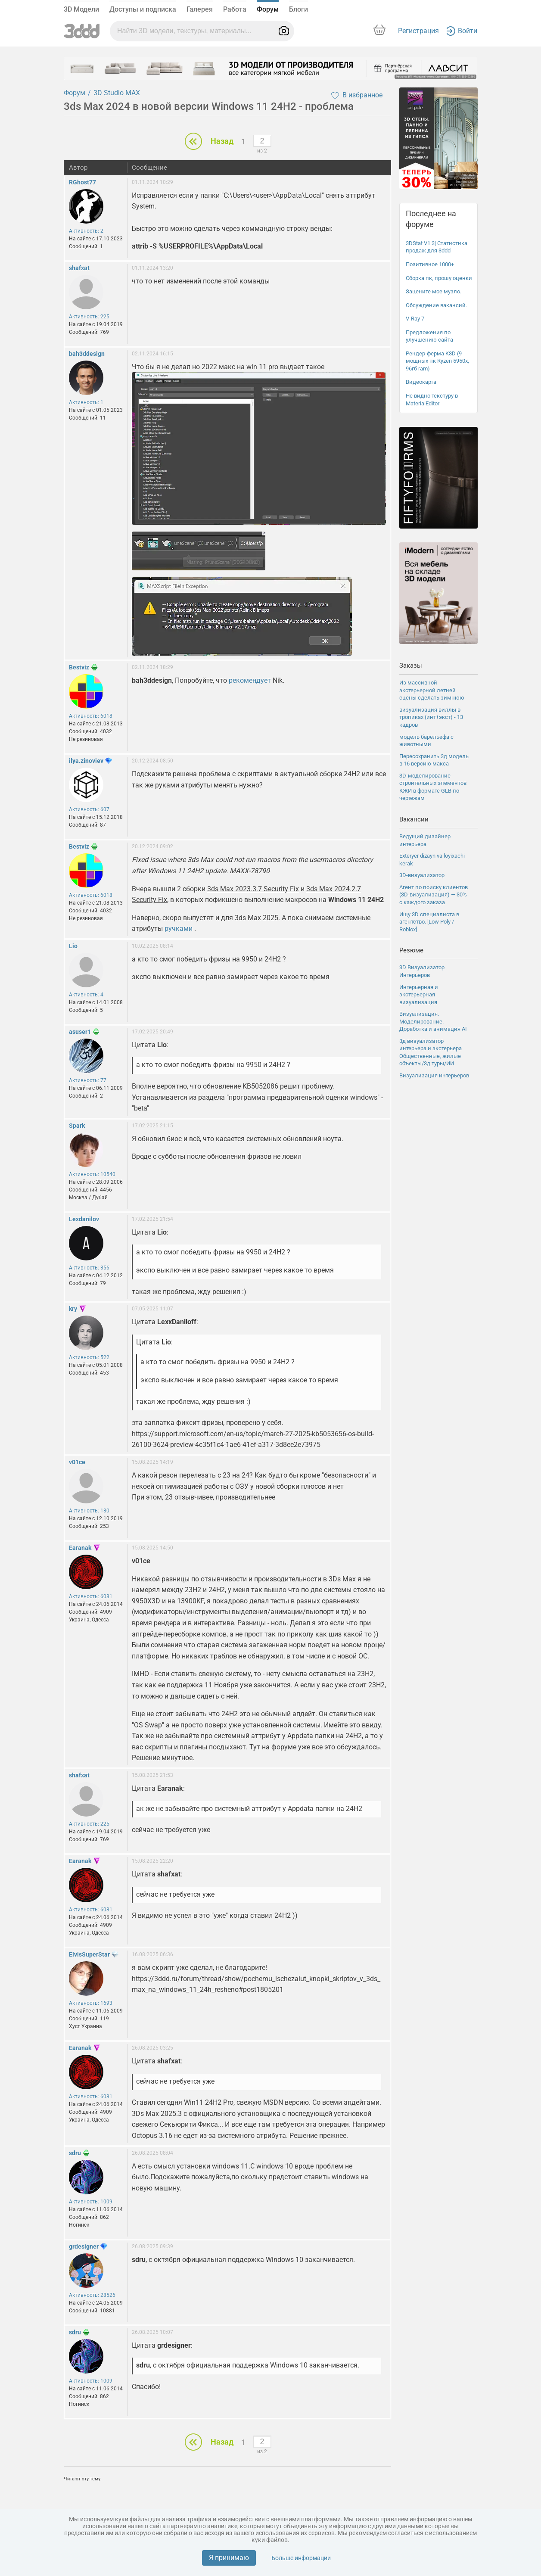 The image size is (541, 2576). What do you see at coordinates (73, 946) in the screenshot?
I see `Lio` at bounding box center [73, 946].